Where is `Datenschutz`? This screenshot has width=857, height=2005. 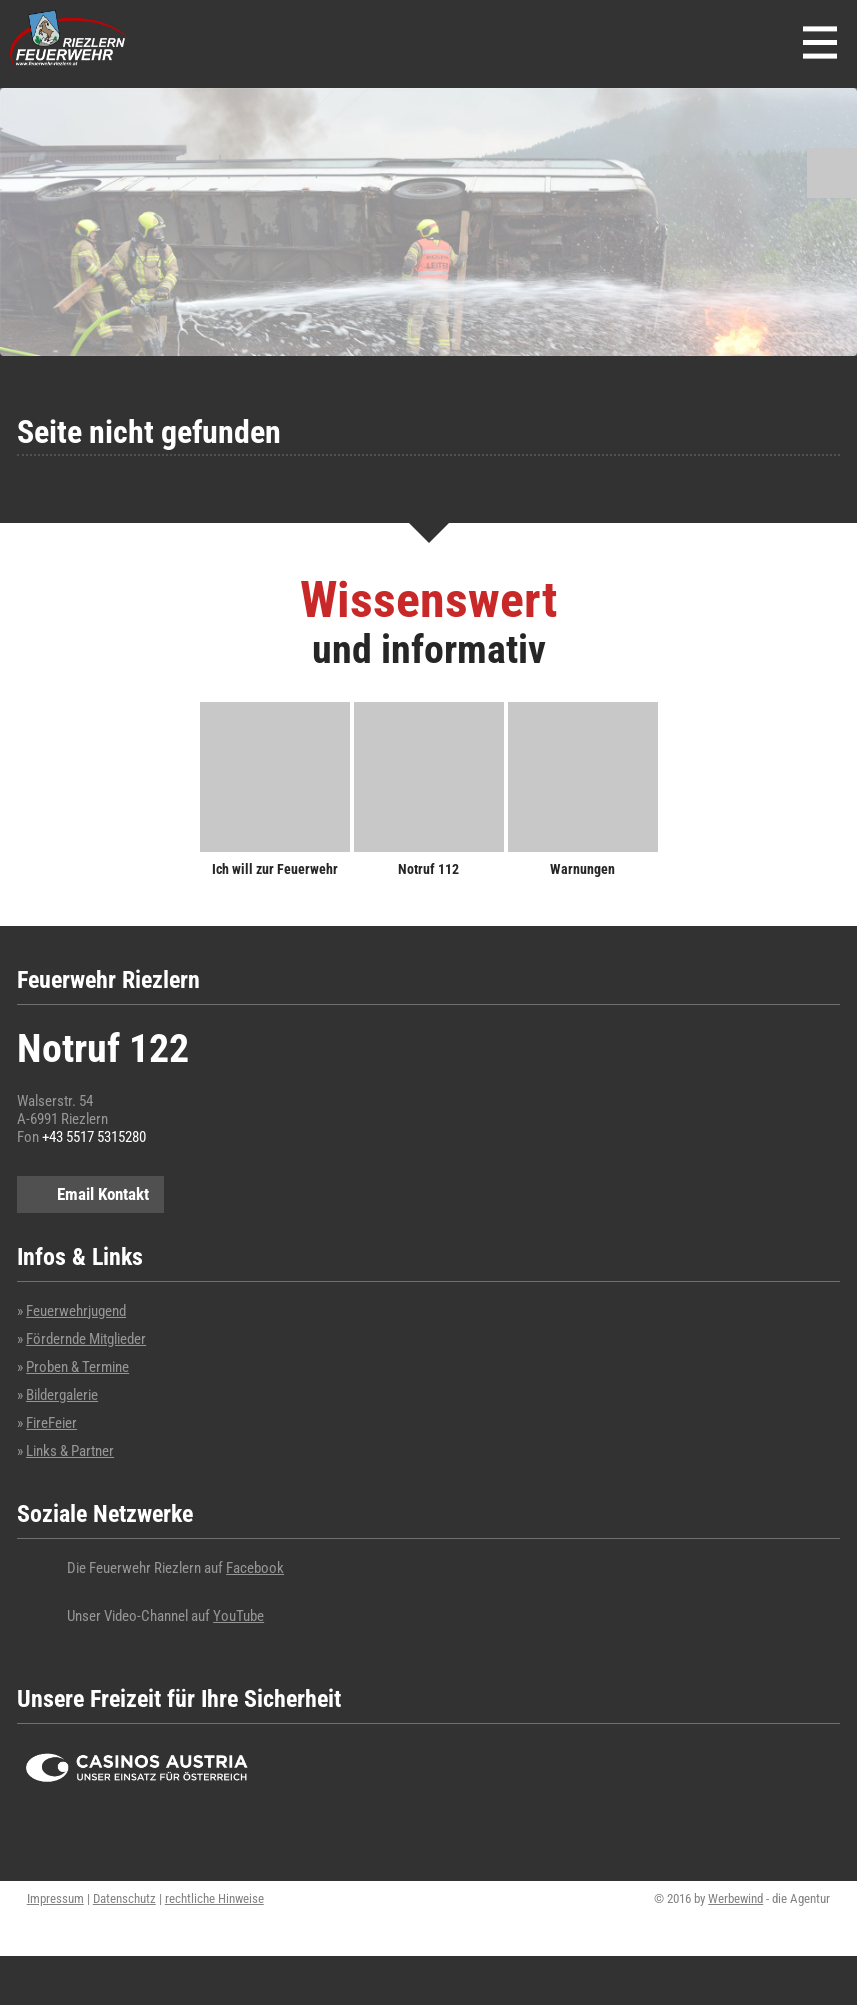
Datenschutz is located at coordinates (124, 1898).